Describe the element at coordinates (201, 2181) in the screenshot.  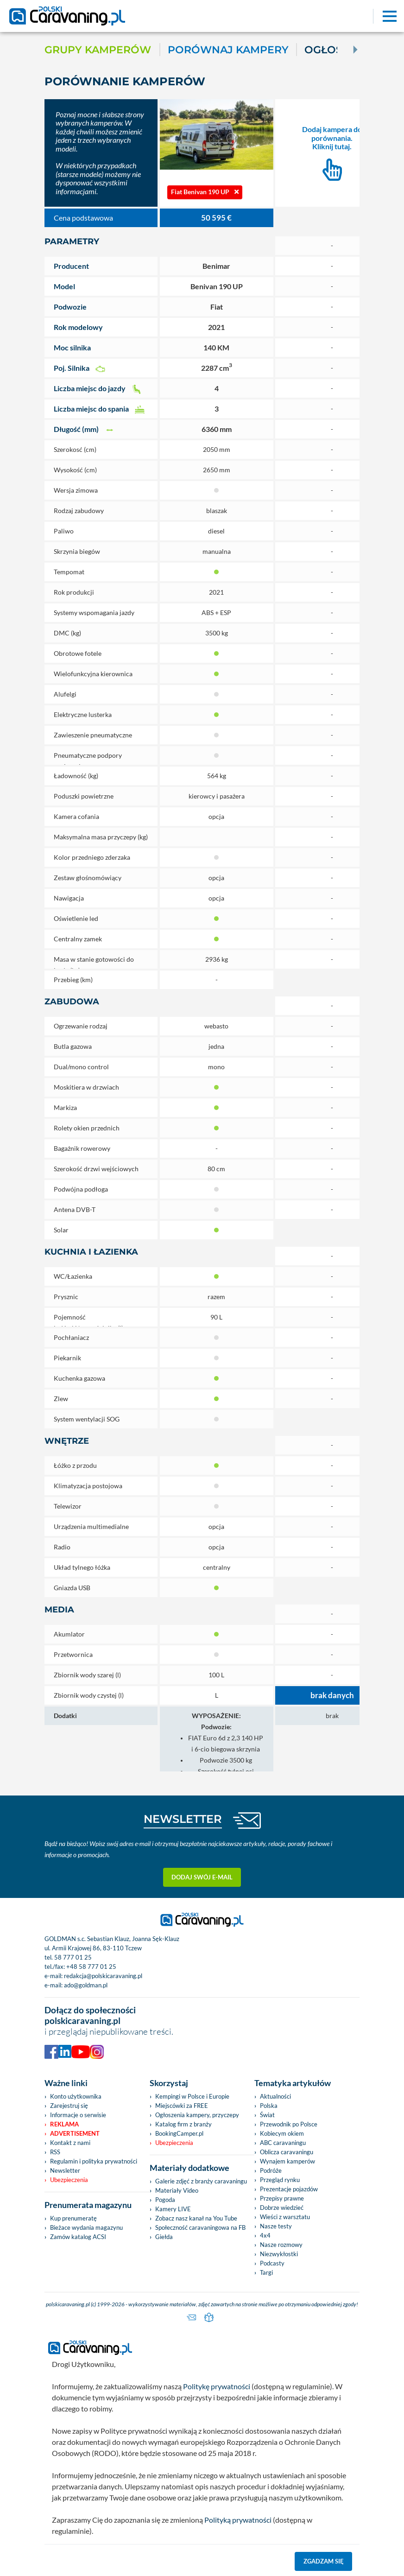
I see `Galerie zdjęć z branży caravaningu` at that location.